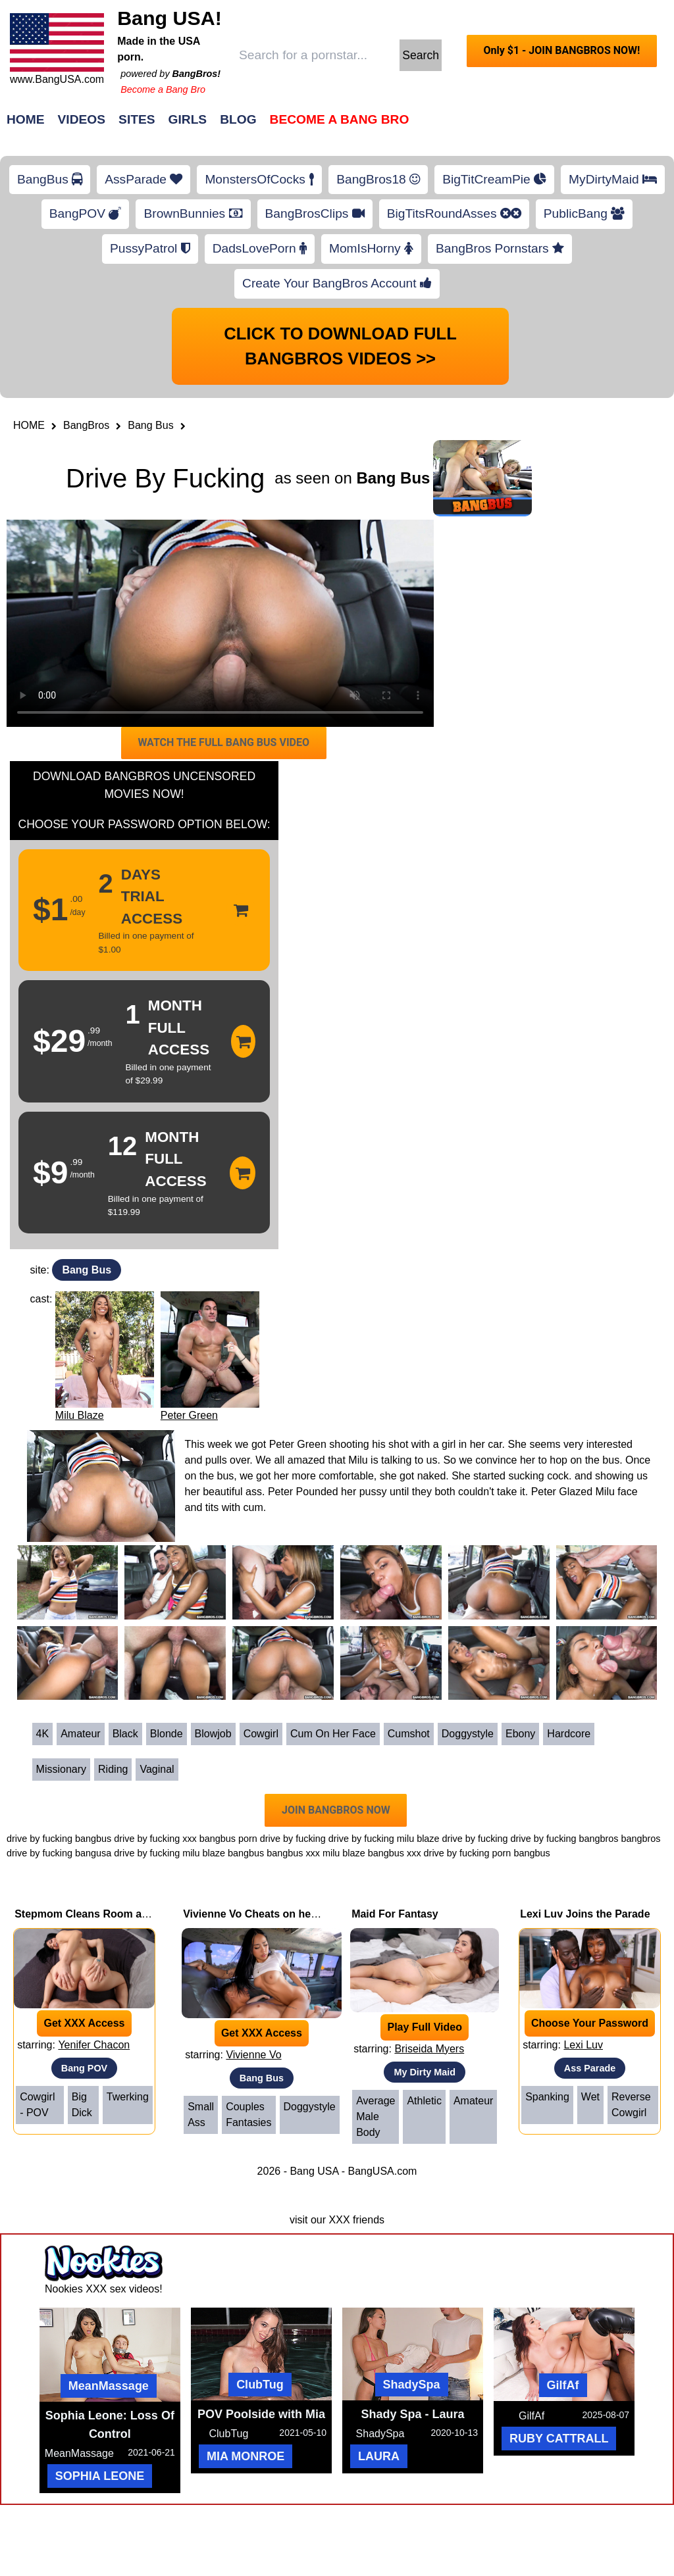  Describe the element at coordinates (260, 2384) in the screenshot. I see `ClubTug` at that location.